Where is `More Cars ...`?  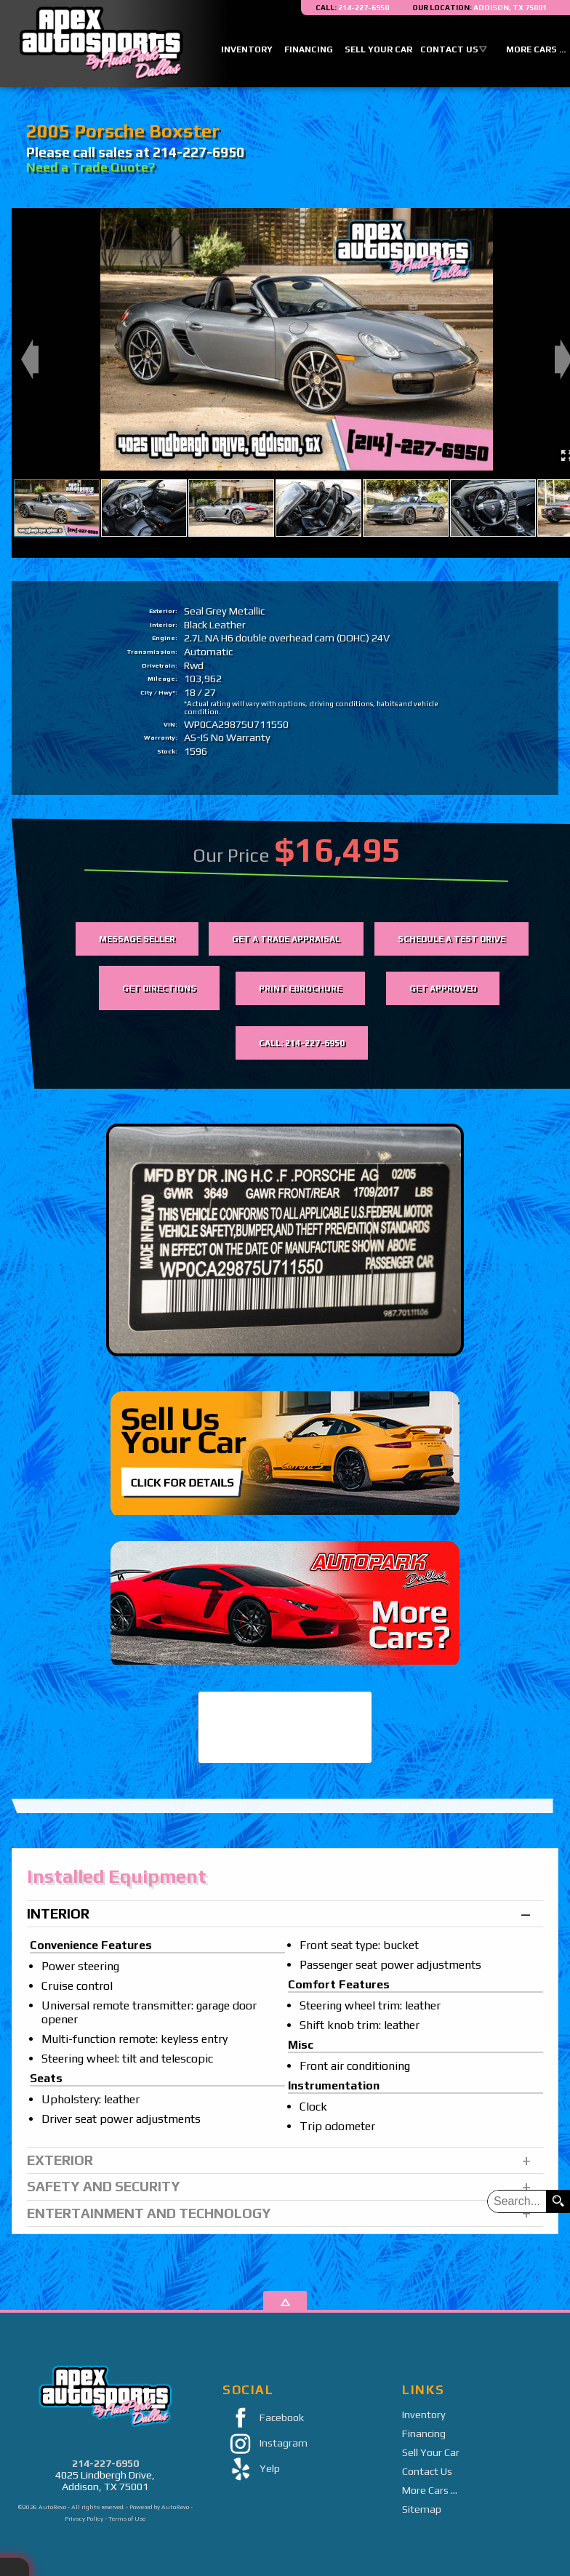 More Cars ... is located at coordinates (429, 2490).